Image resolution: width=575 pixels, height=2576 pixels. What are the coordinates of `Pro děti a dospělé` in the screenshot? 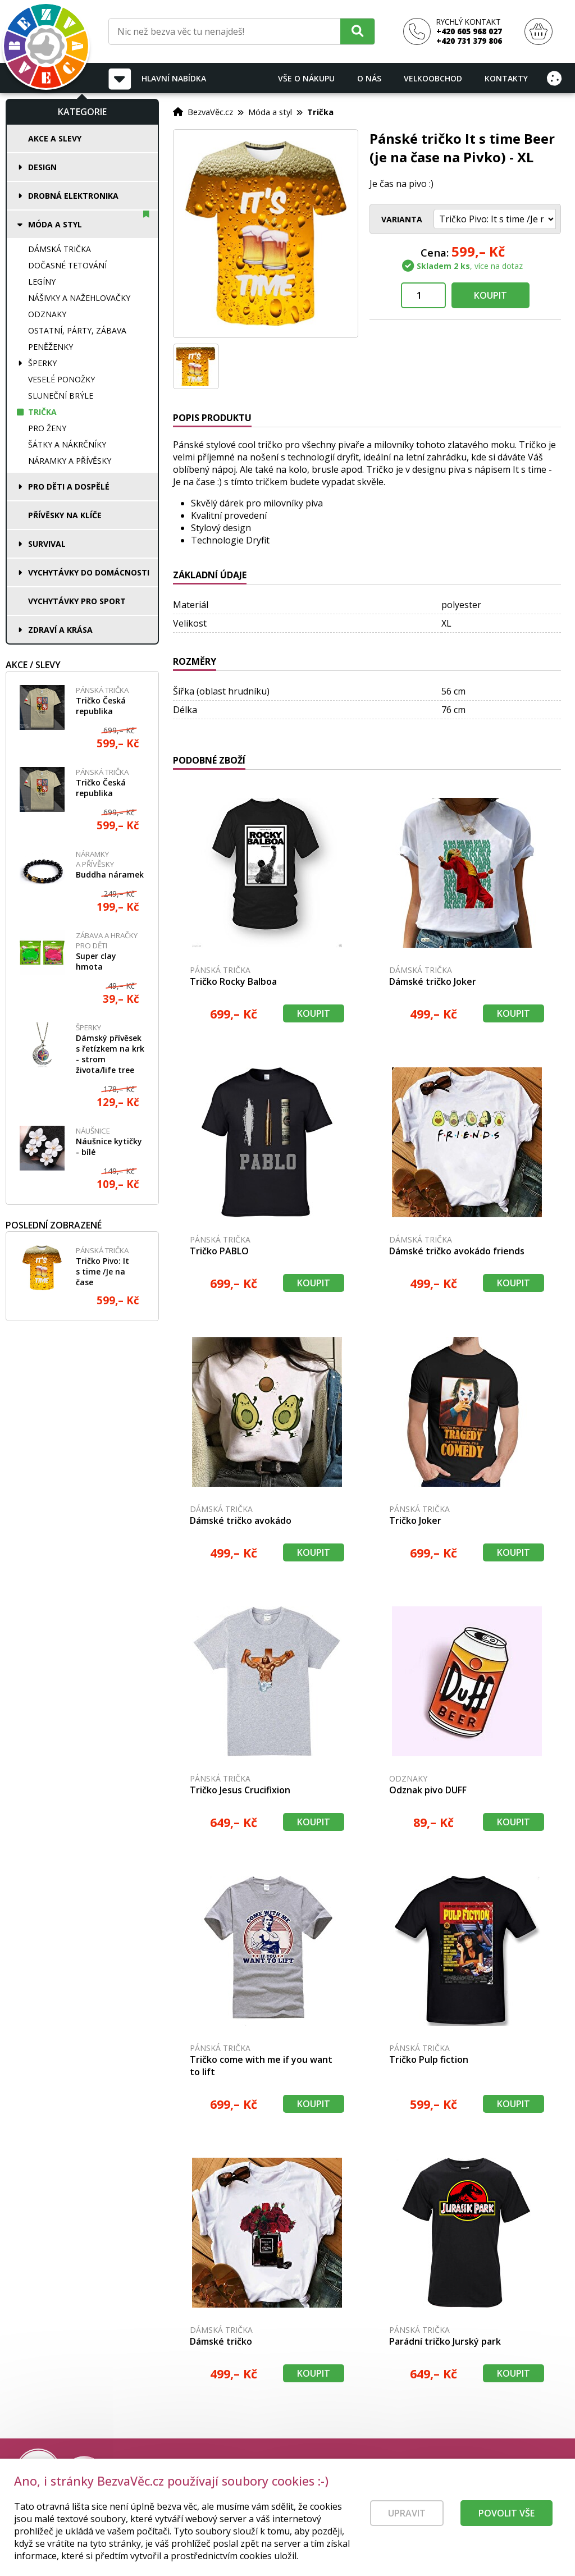 It's located at (68, 486).